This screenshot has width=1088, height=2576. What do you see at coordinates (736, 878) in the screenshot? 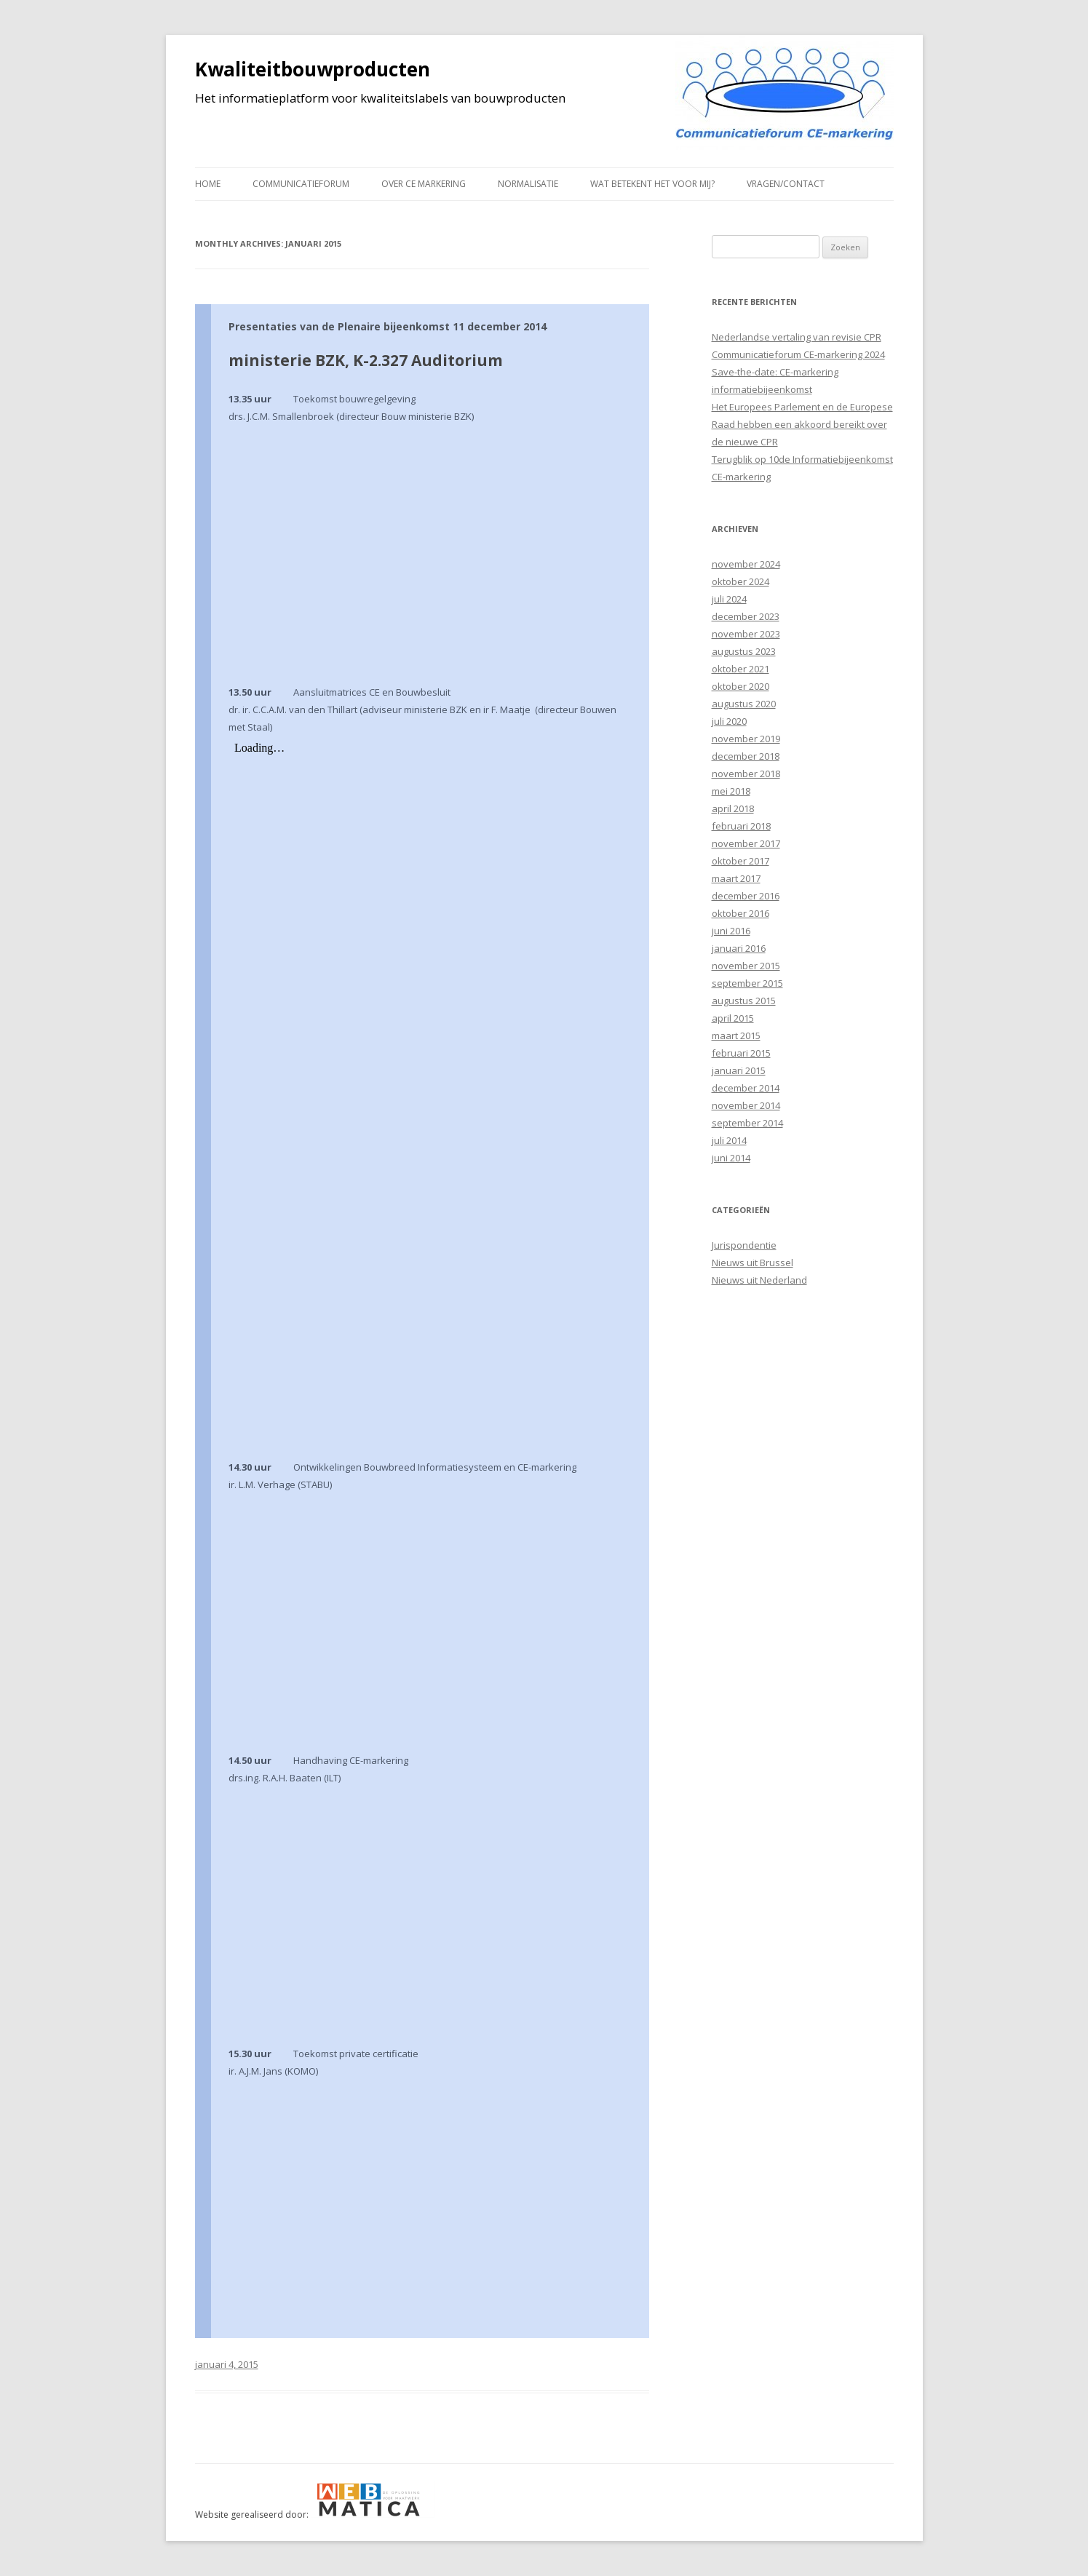
I see `maart 2017` at bounding box center [736, 878].